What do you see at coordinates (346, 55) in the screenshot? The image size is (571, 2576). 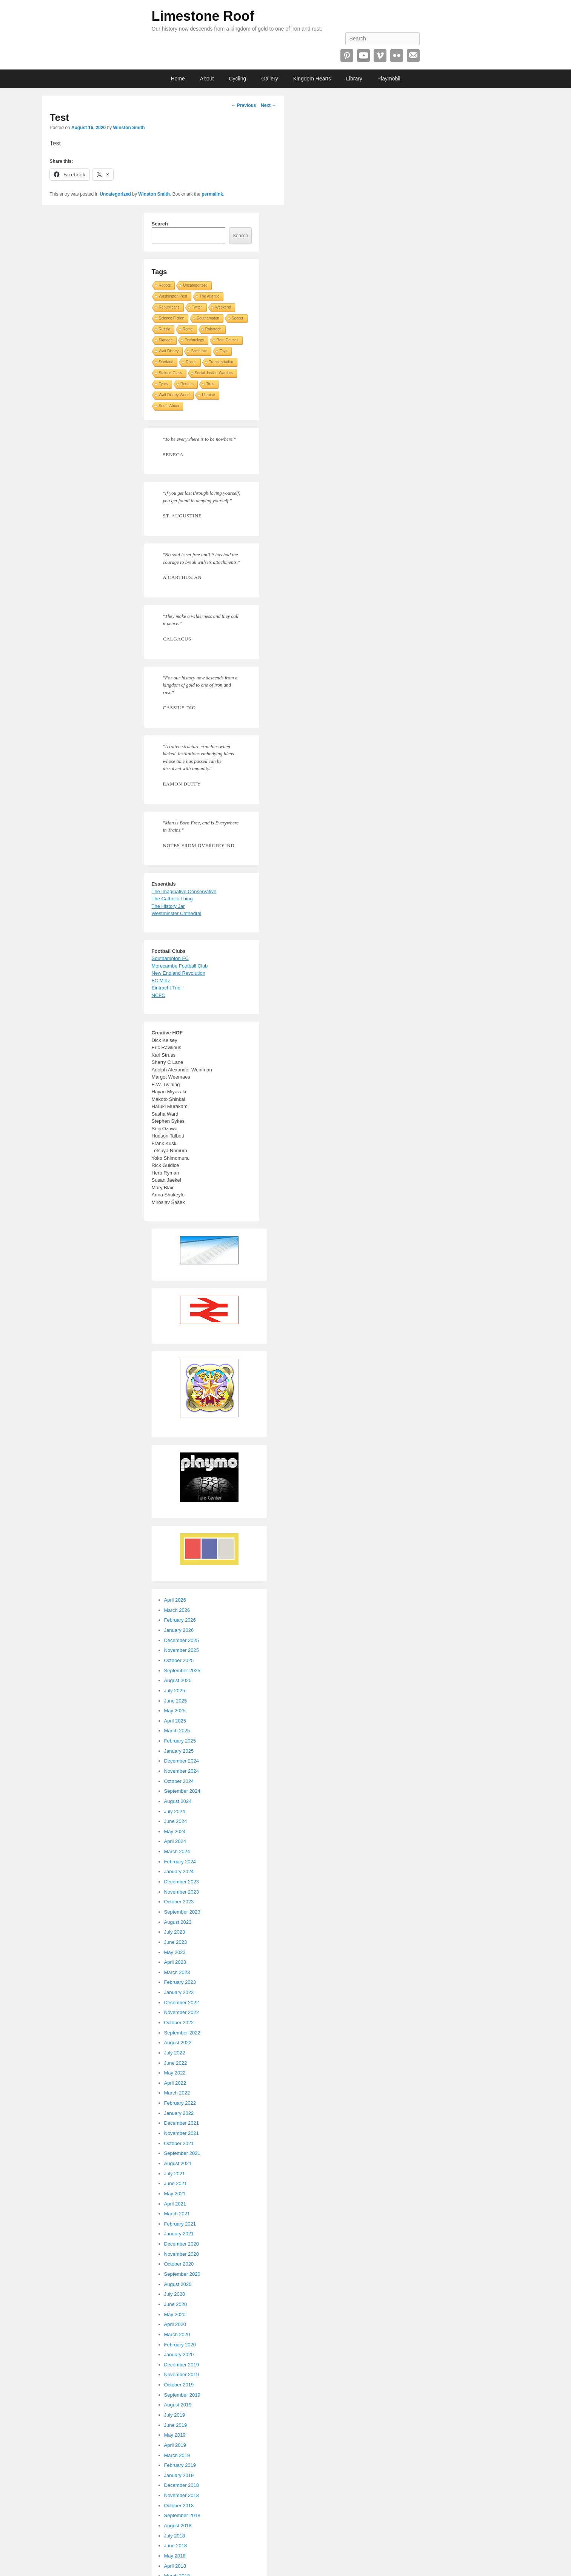 I see `Pinterest` at bounding box center [346, 55].